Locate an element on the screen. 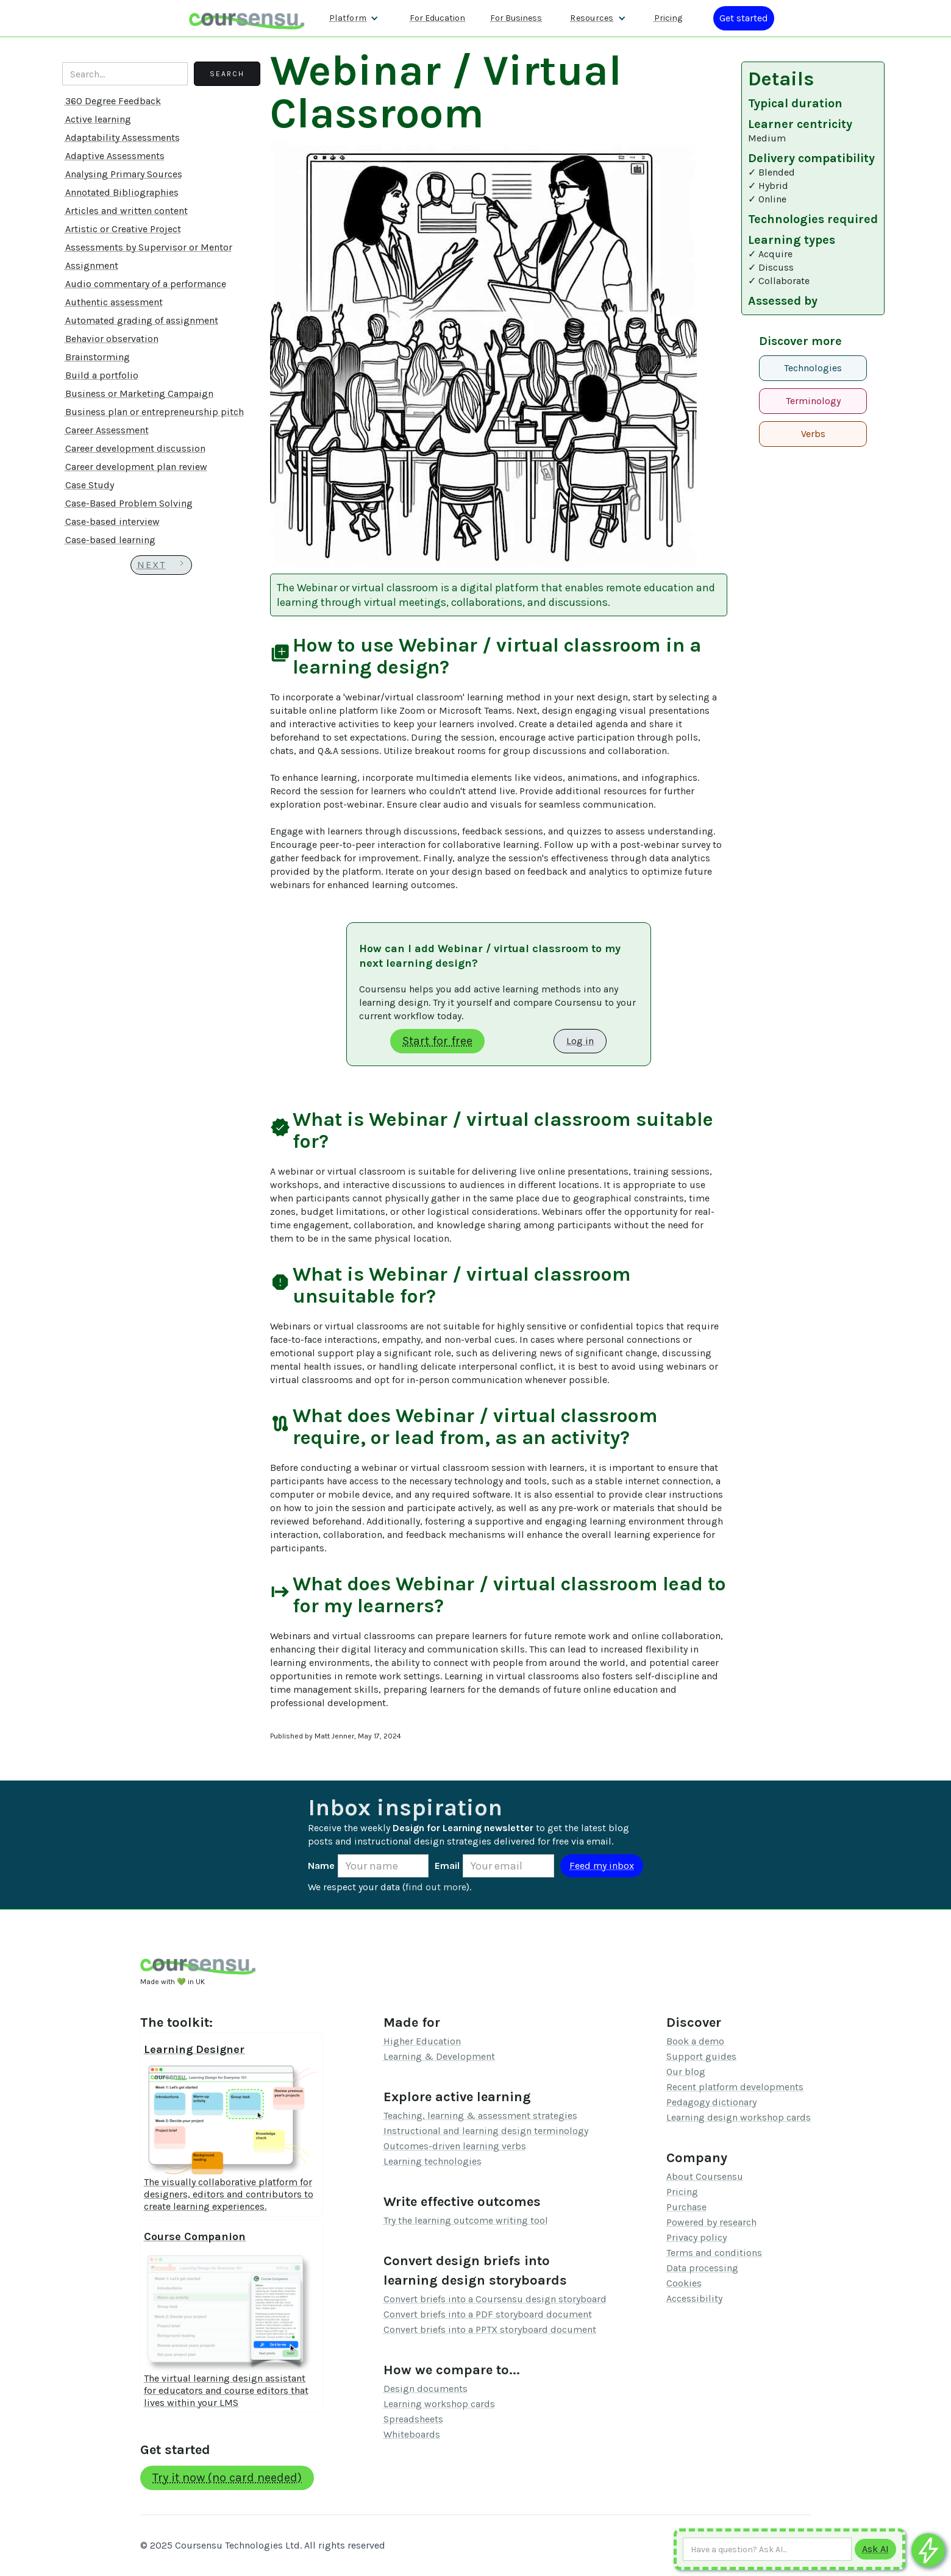  Design documents is located at coordinates (425, 2388).